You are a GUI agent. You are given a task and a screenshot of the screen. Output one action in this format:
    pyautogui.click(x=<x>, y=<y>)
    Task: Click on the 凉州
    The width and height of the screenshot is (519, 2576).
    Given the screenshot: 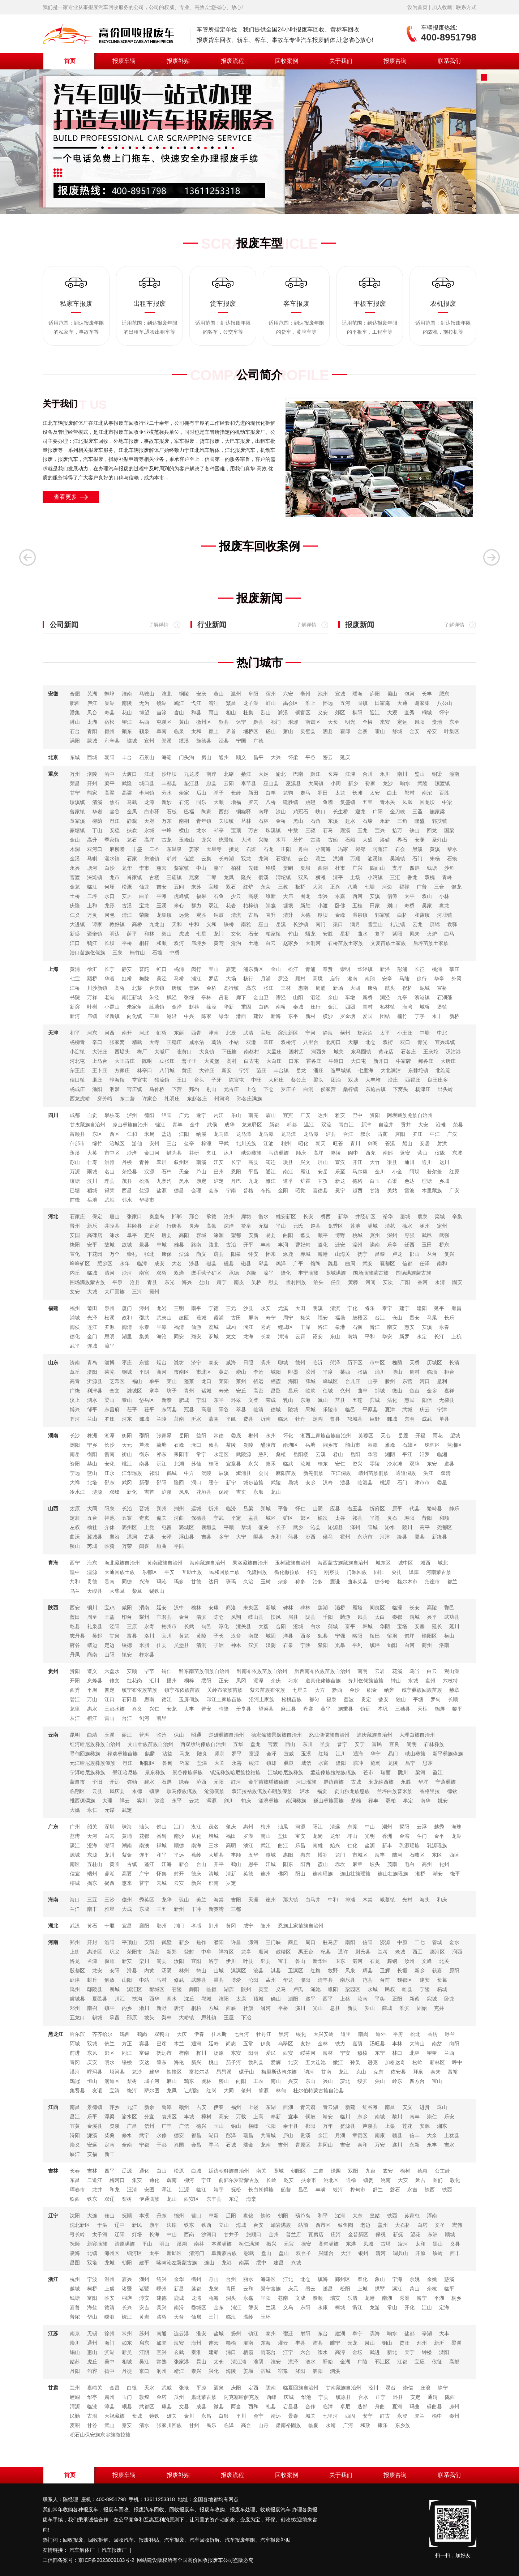 What is the action you would take?
    pyautogui.click(x=454, y=2406)
    